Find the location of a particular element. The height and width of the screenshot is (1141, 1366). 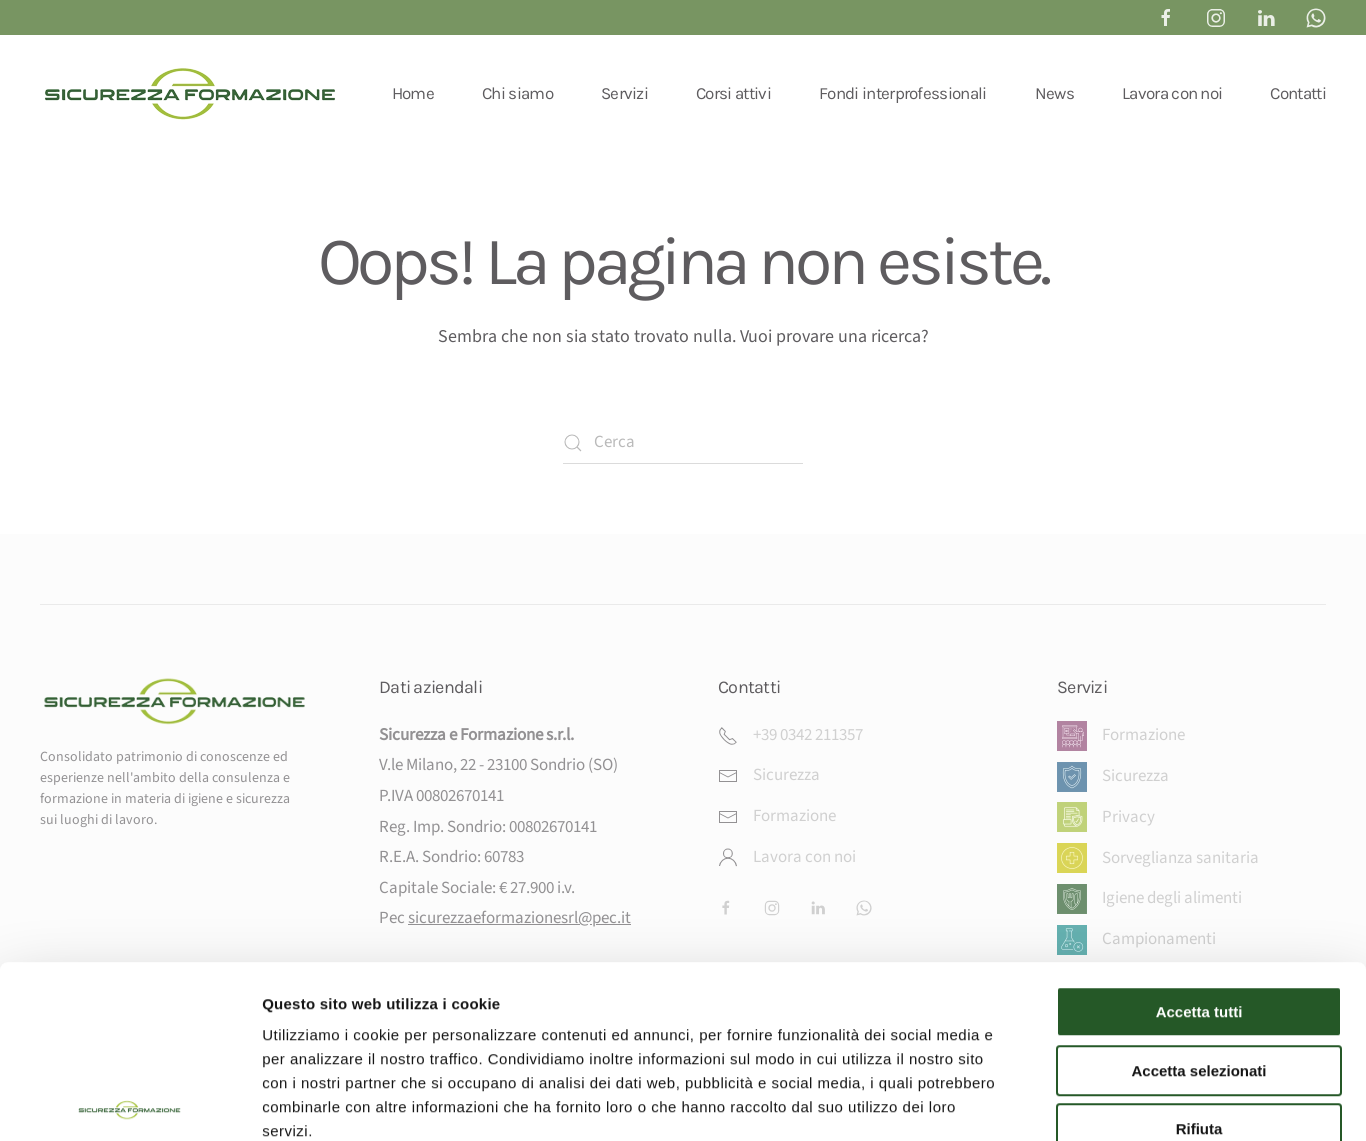

Accetta selezionati is located at coordinates (1198, 955).